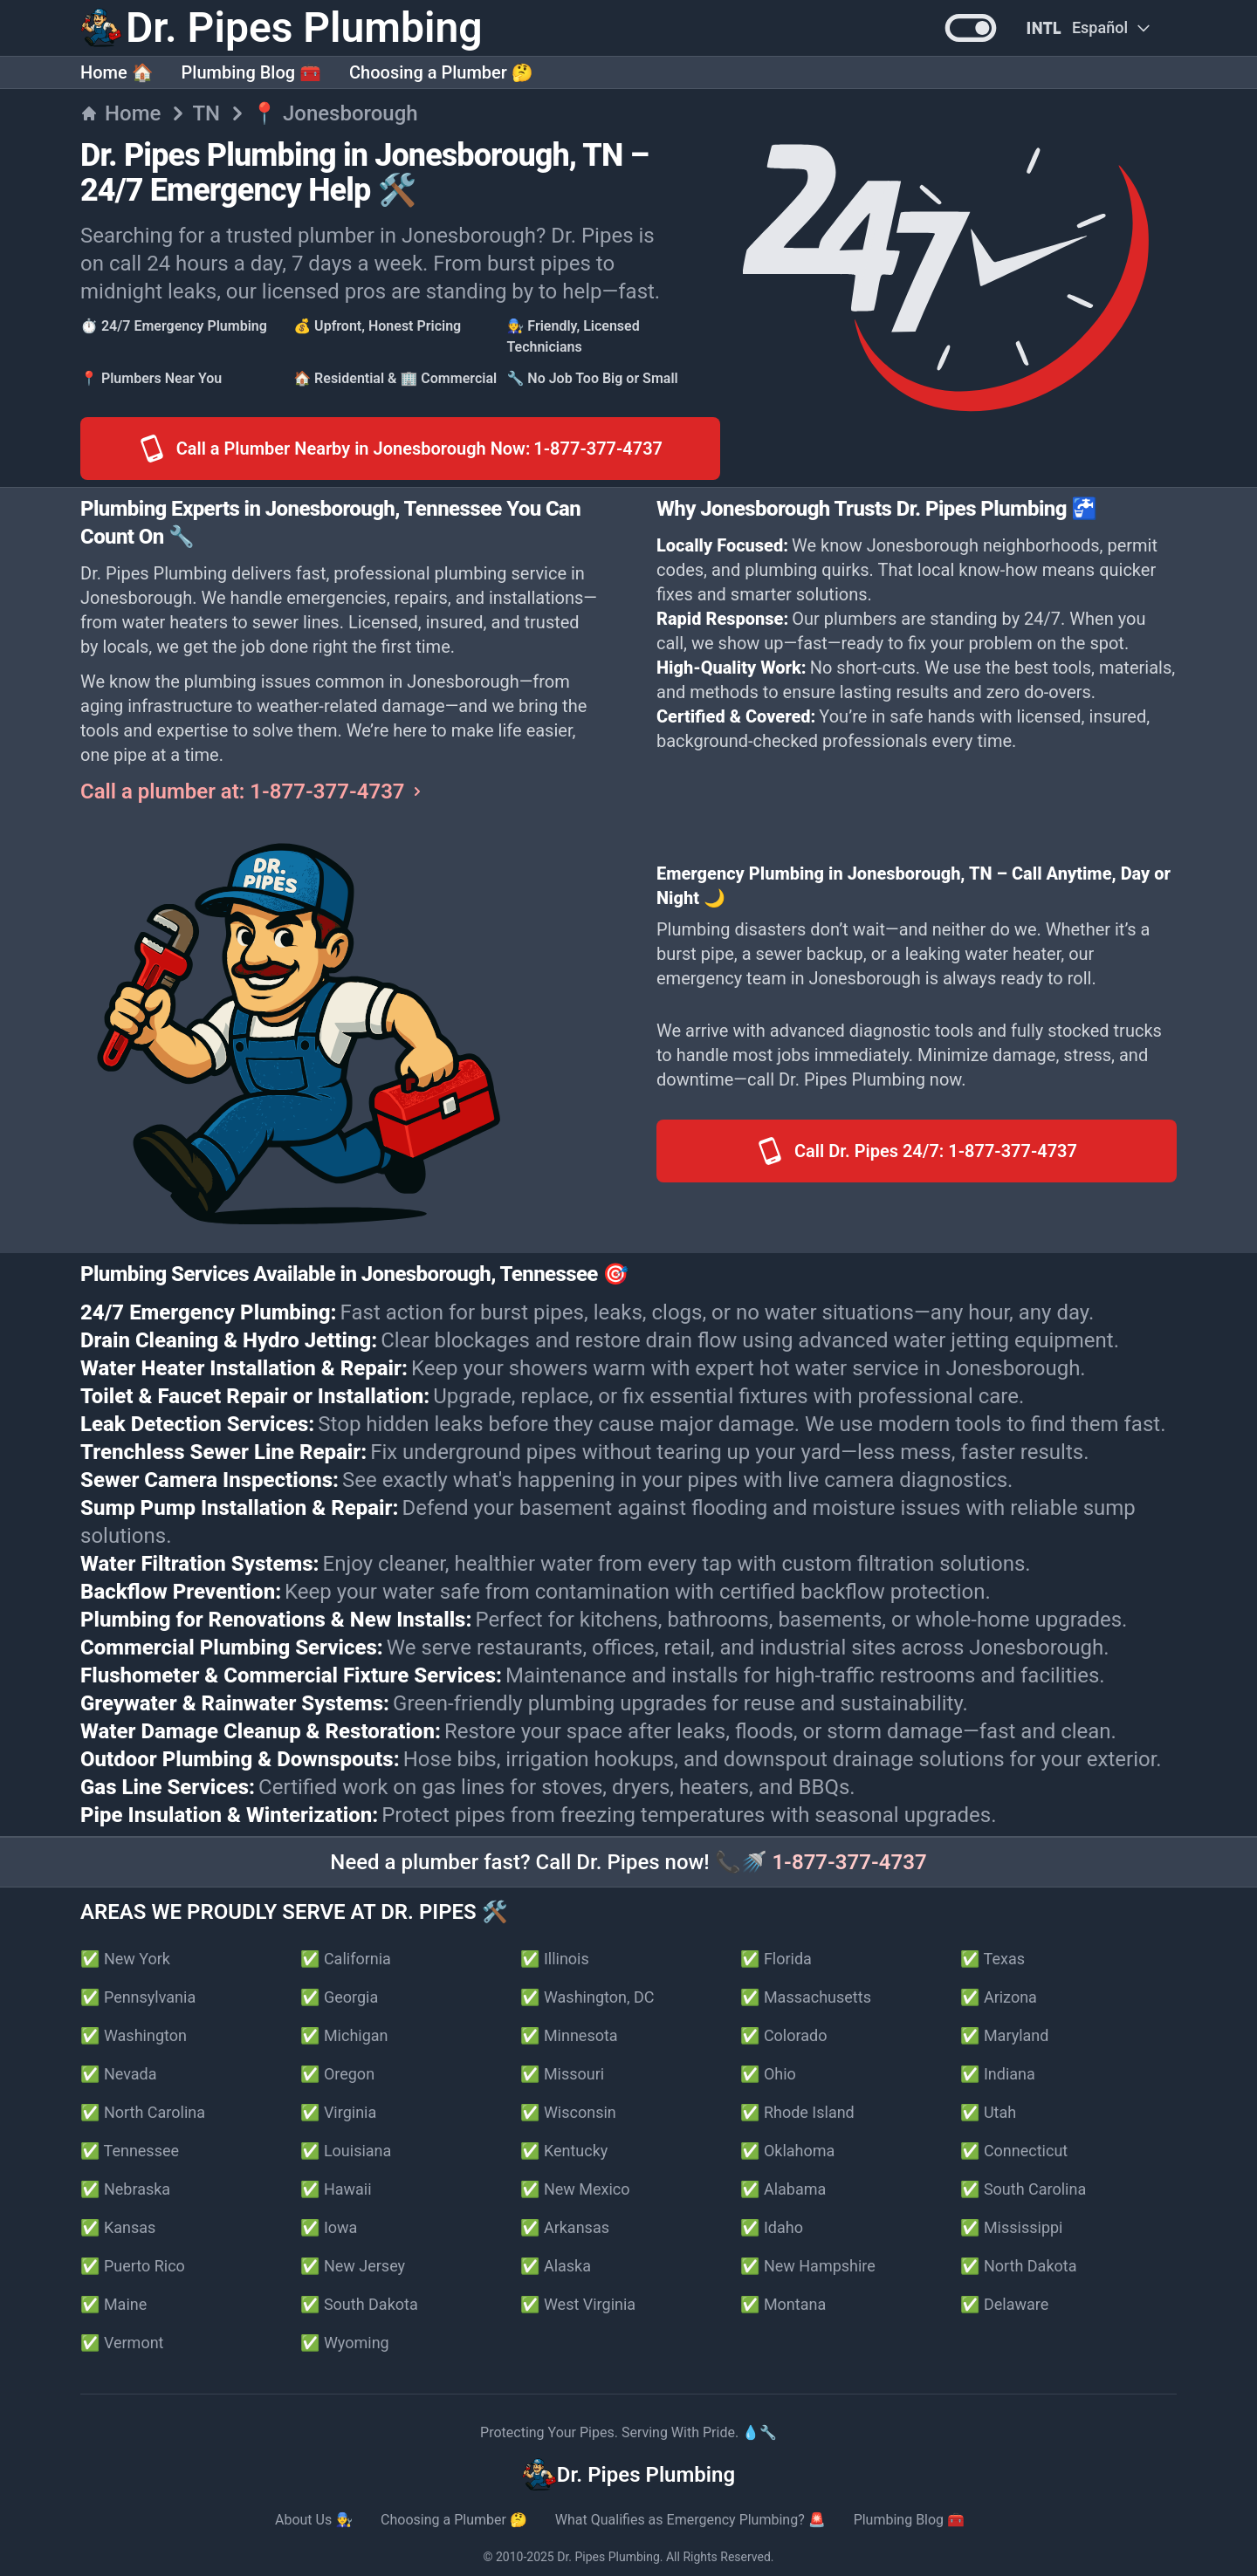 The height and width of the screenshot is (2576, 1257). Describe the element at coordinates (771, 2227) in the screenshot. I see `✅ Idaho` at that location.